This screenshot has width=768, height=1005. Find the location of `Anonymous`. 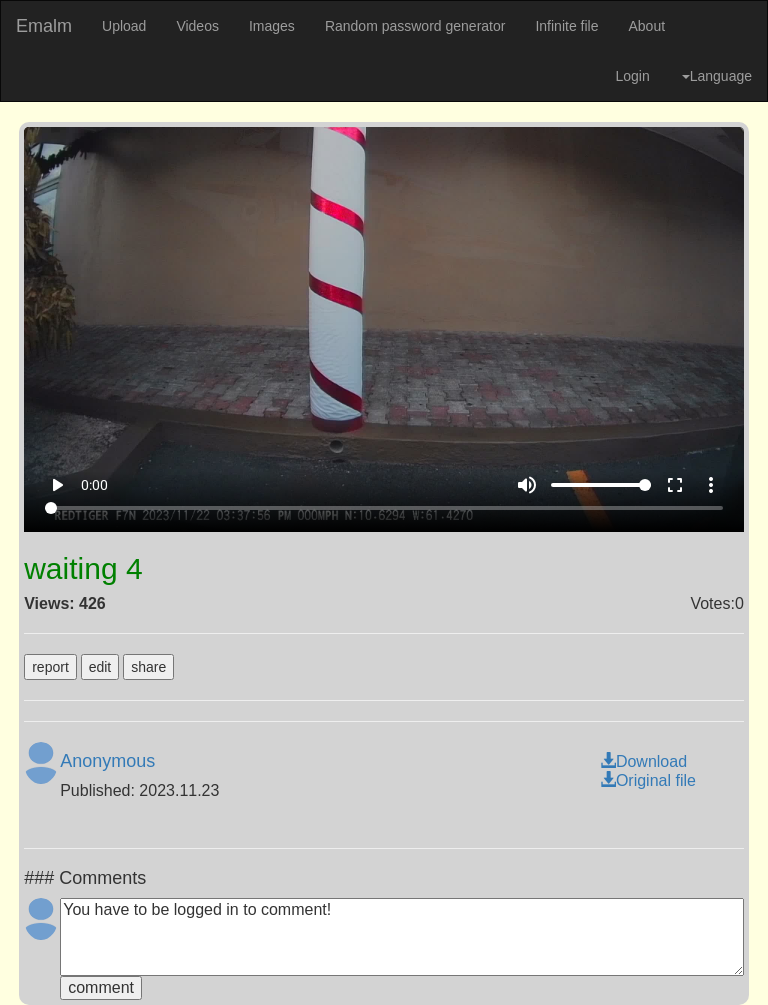

Anonymous is located at coordinates (107, 761).